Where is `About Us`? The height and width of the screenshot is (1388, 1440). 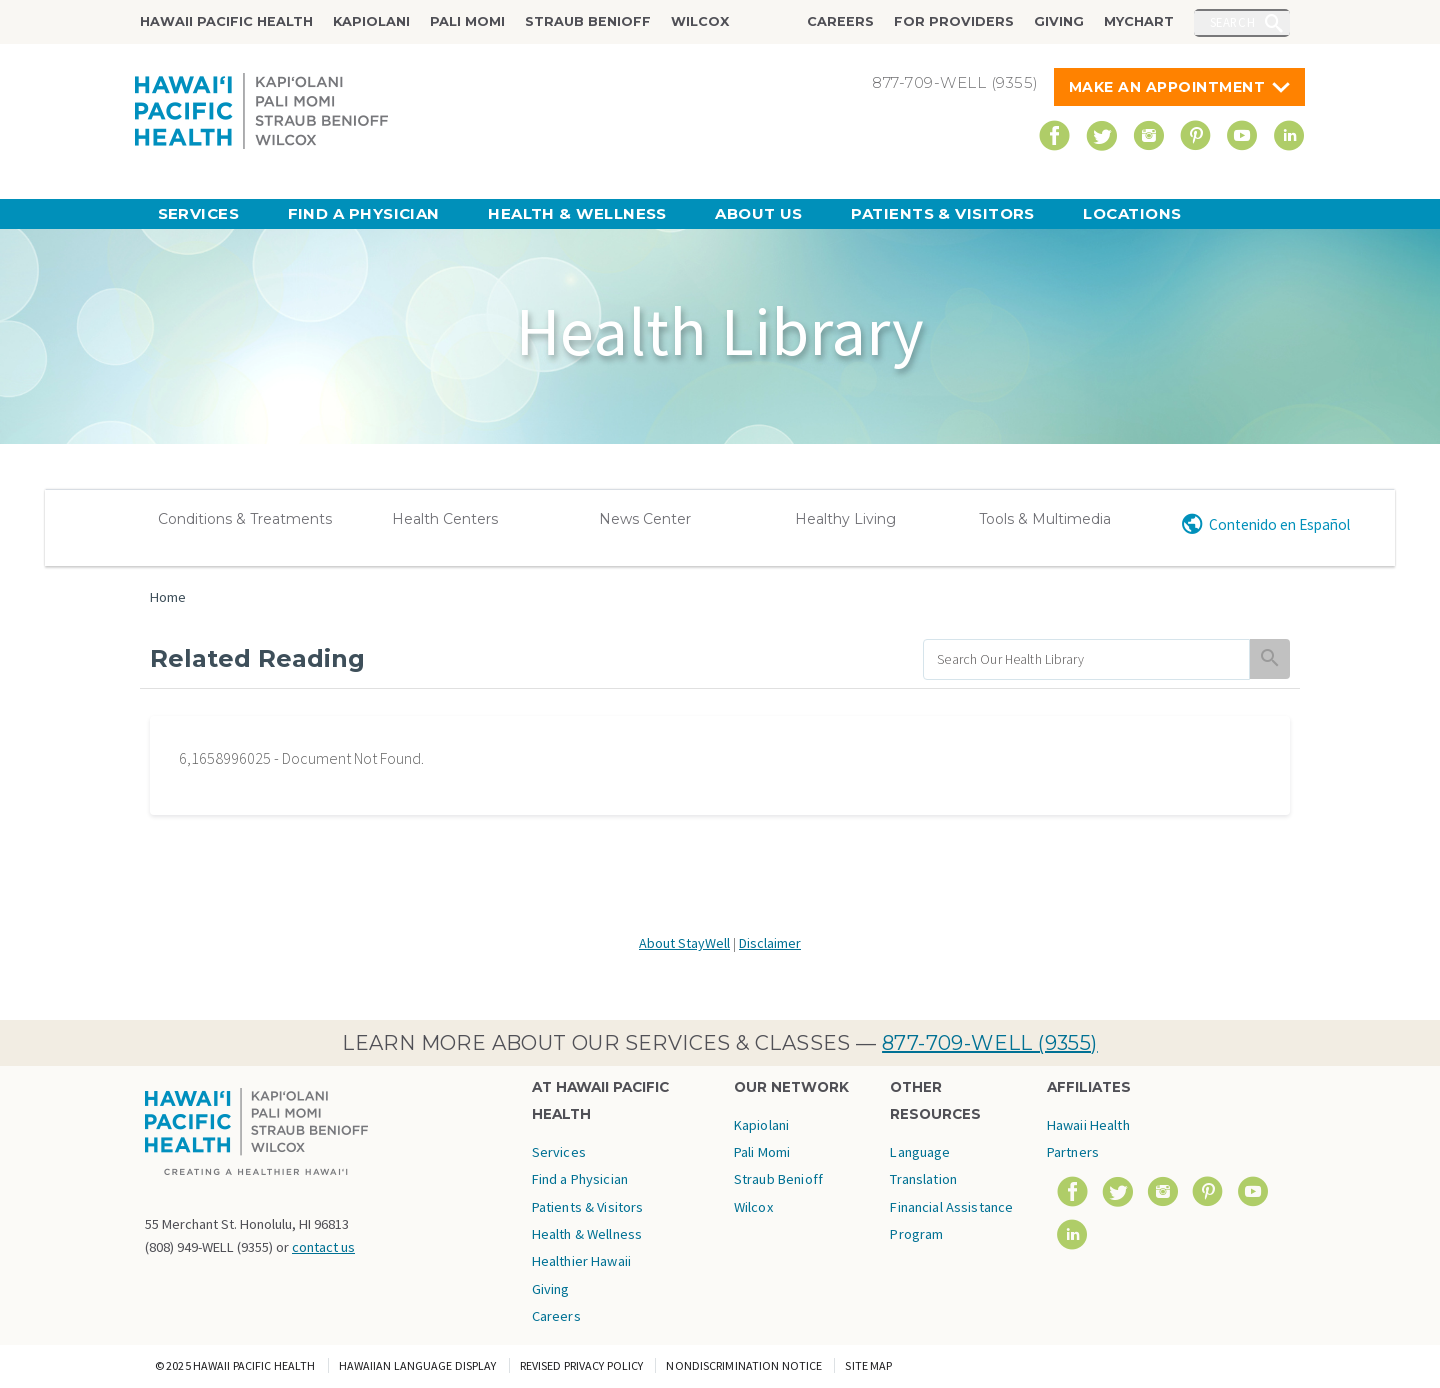 About Us is located at coordinates (759, 213).